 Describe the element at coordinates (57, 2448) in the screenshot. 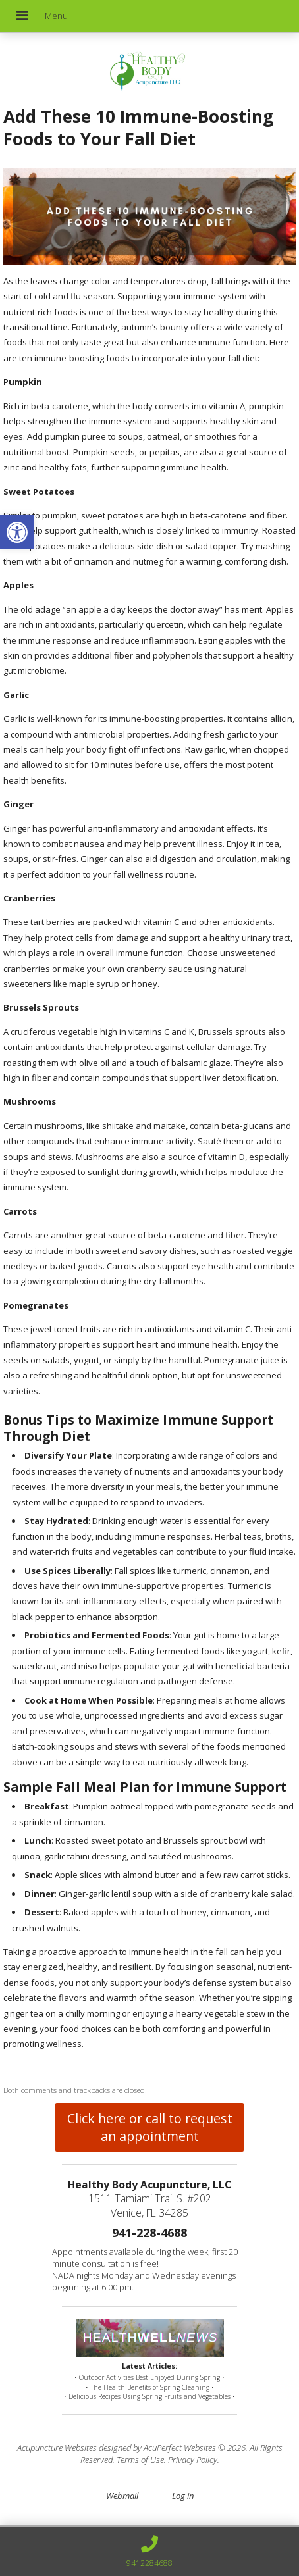

I see `Acupuncture Websites` at that location.